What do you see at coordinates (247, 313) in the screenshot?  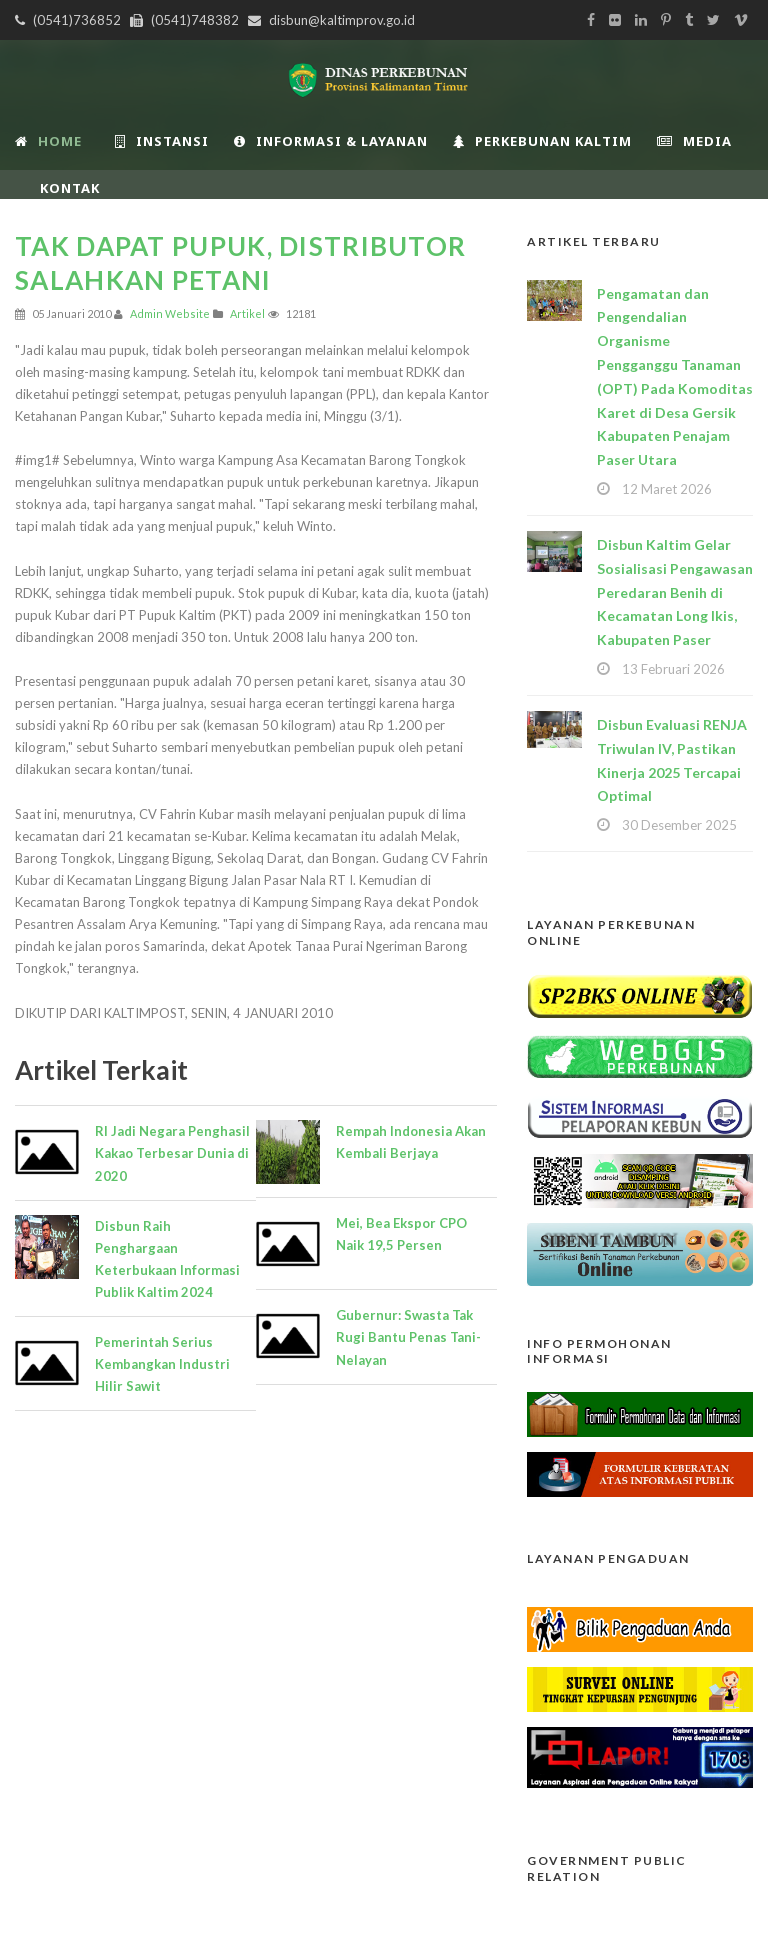 I see `Artikel` at bounding box center [247, 313].